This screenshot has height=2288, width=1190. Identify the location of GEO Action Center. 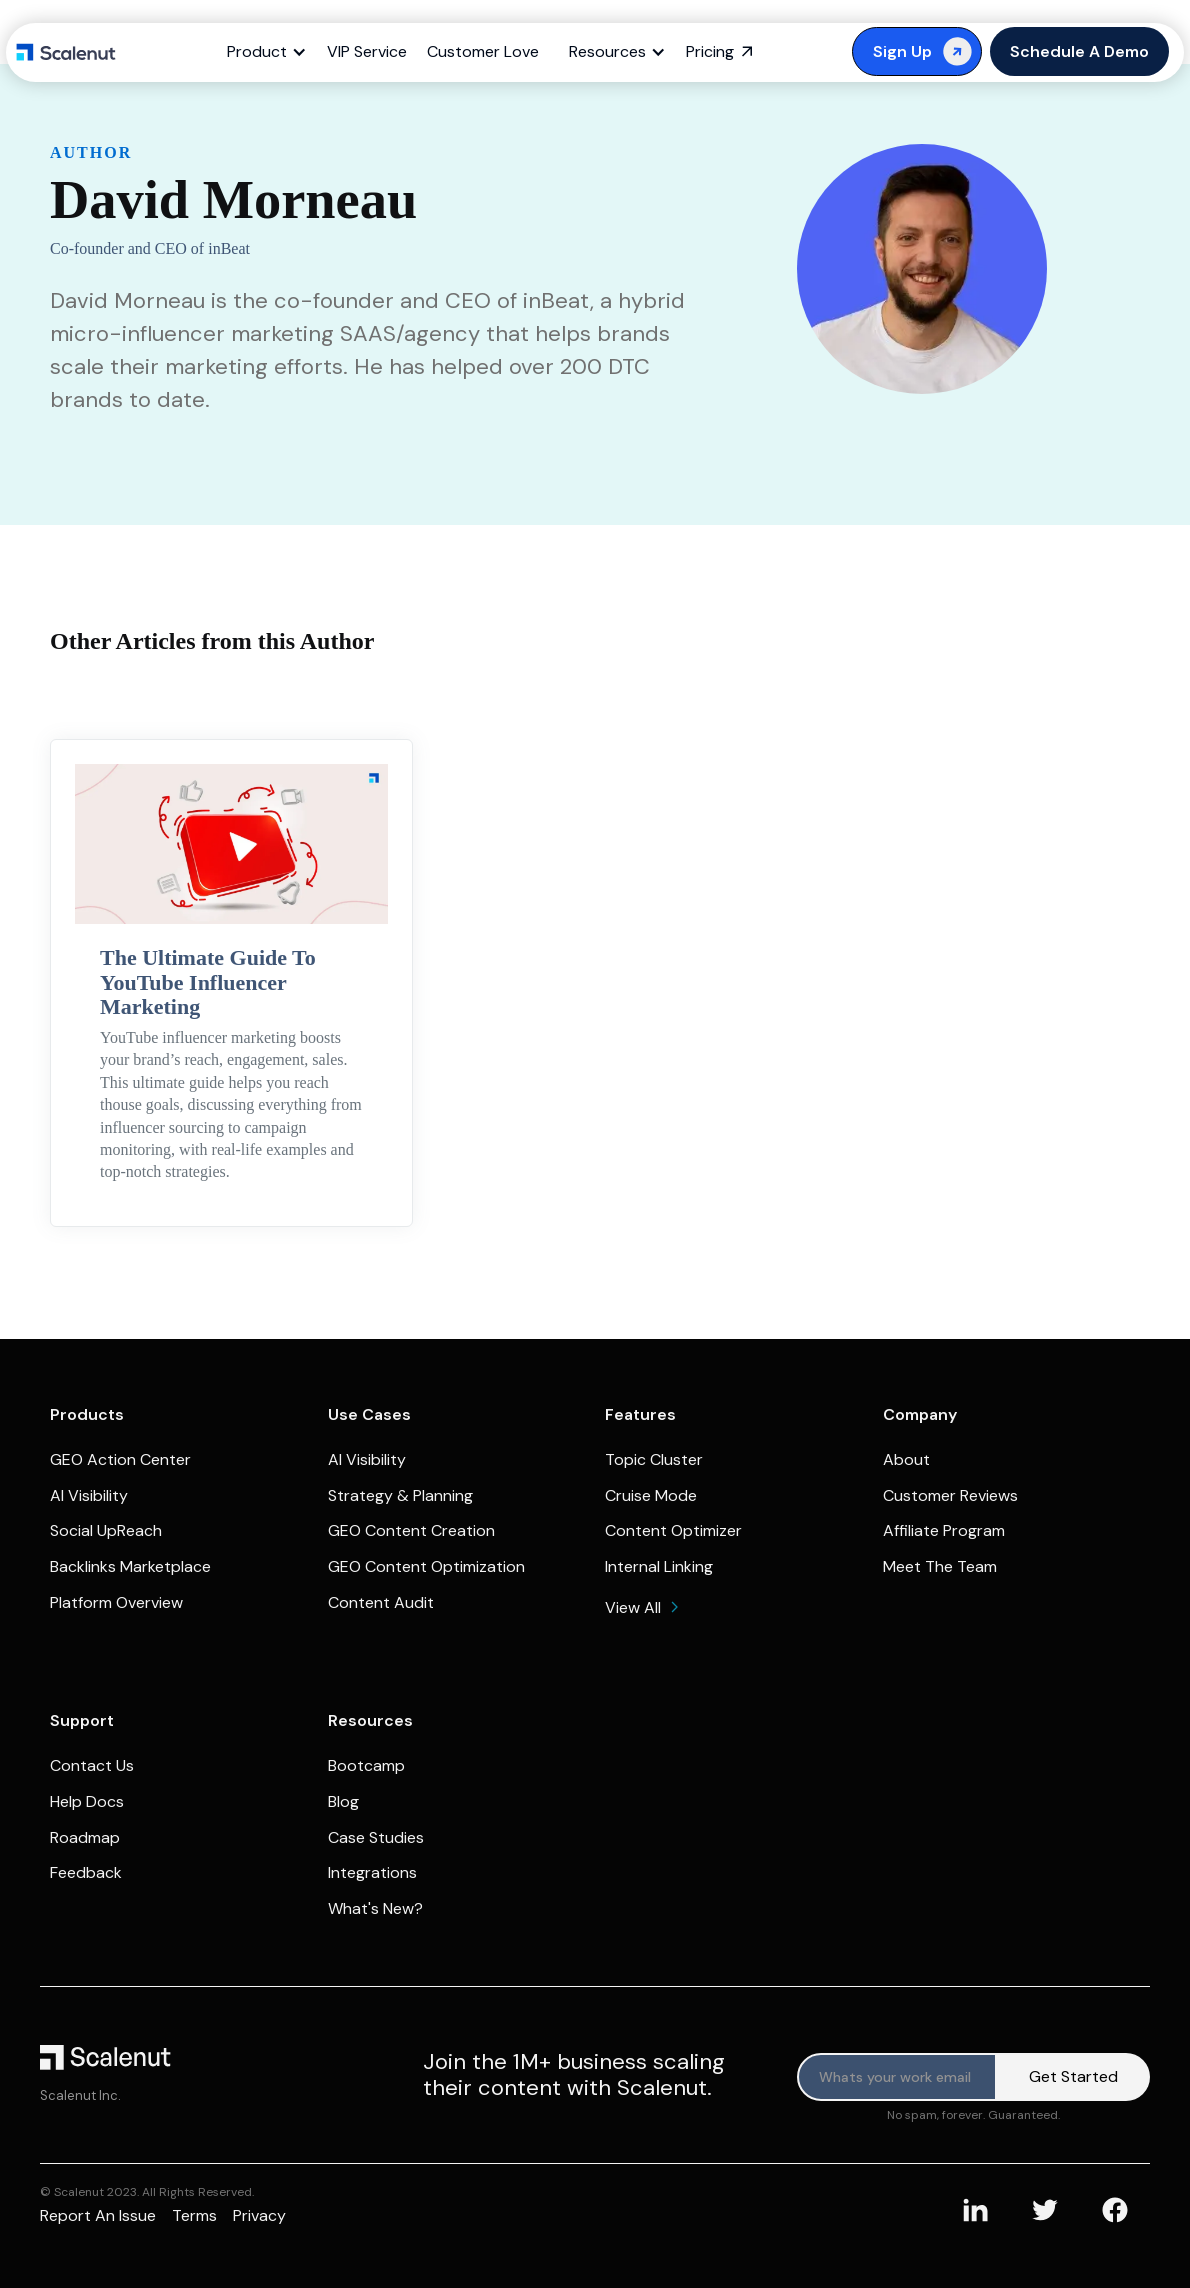
(120, 1459).